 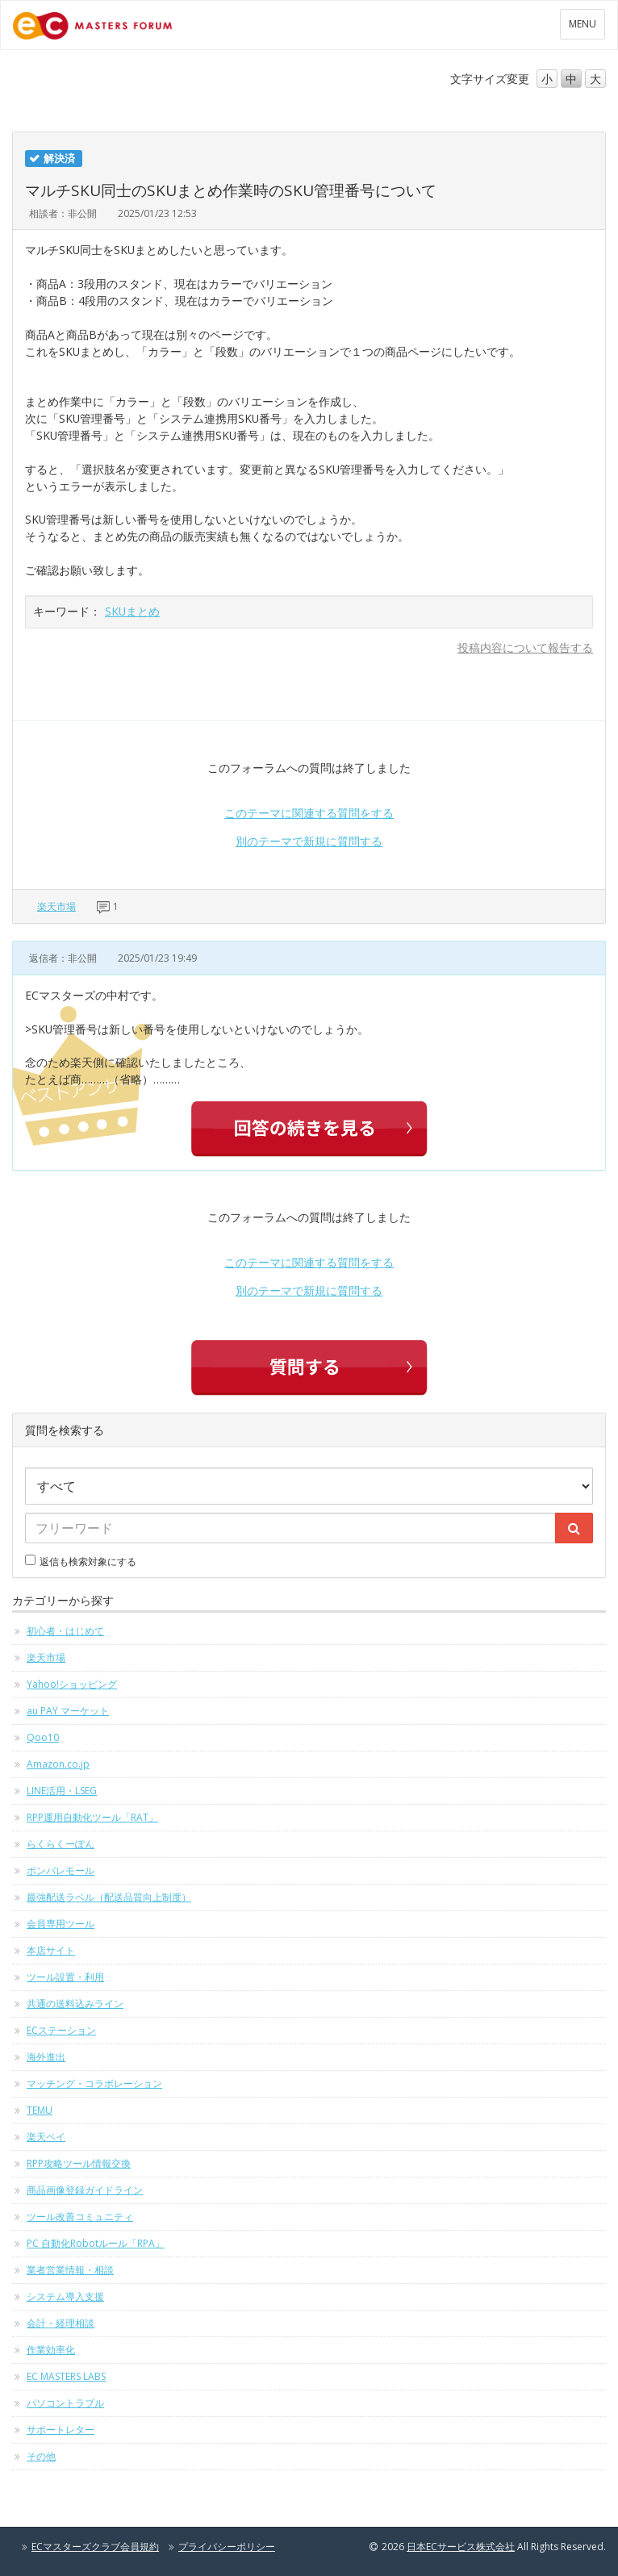 What do you see at coordinates (46, 2057) in the screenshot?
I see `海外進出` at bounding box center [46, 2057].